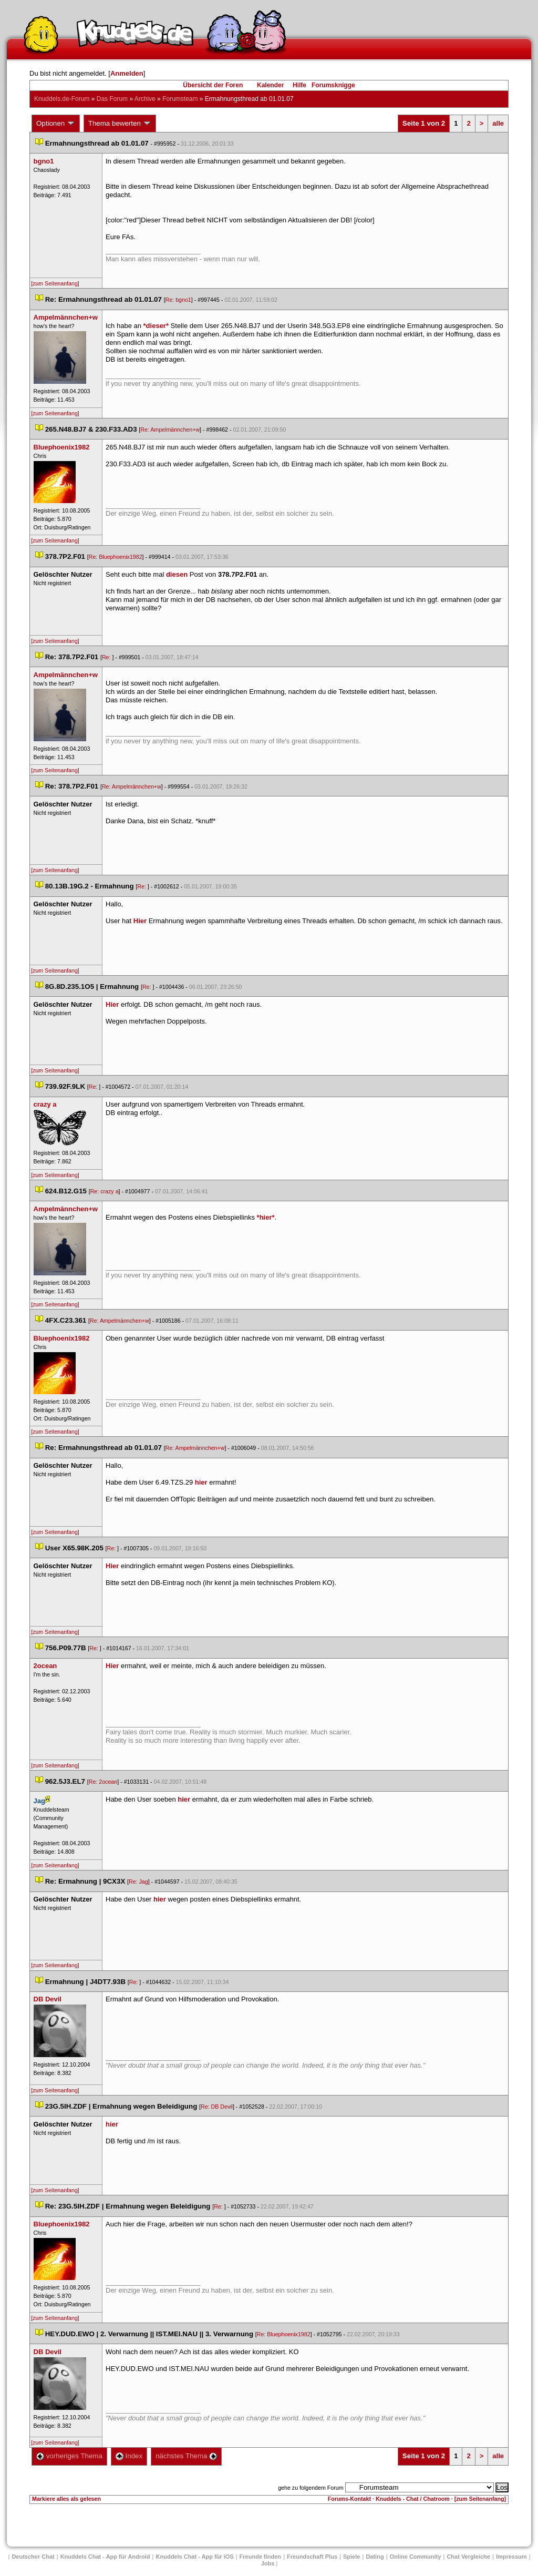 The width and height of the screenshot is (538, 2576). Describe the element at coordinates (105, 2556) in the screenshot. I see `Knuddels Chat - App für Android` at that location.